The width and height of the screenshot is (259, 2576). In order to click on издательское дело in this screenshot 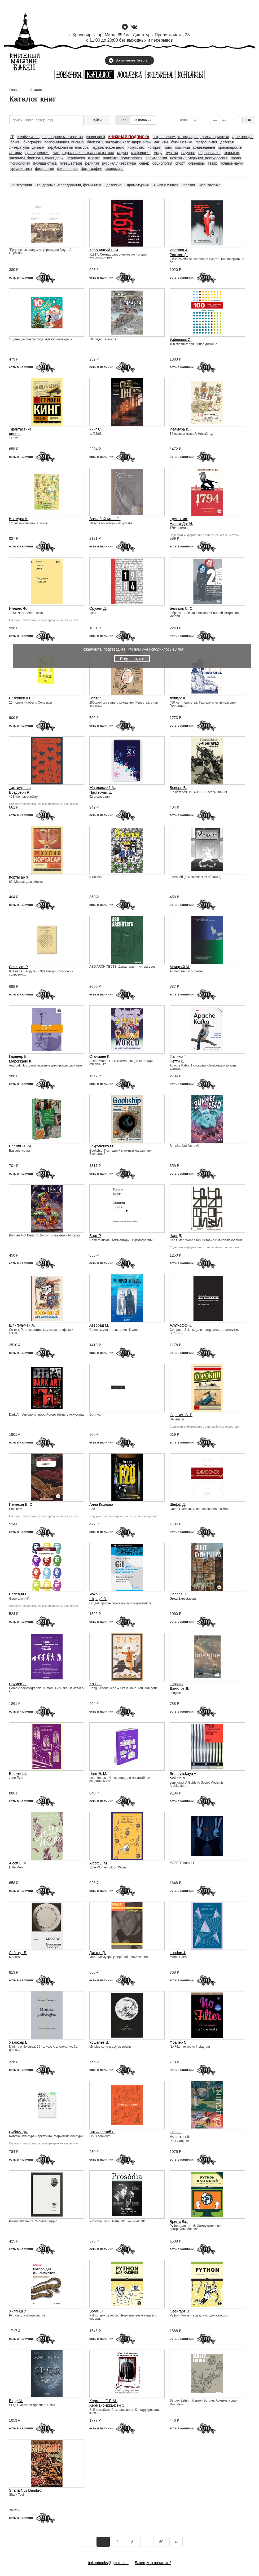, I will do `click(108, 147)`.